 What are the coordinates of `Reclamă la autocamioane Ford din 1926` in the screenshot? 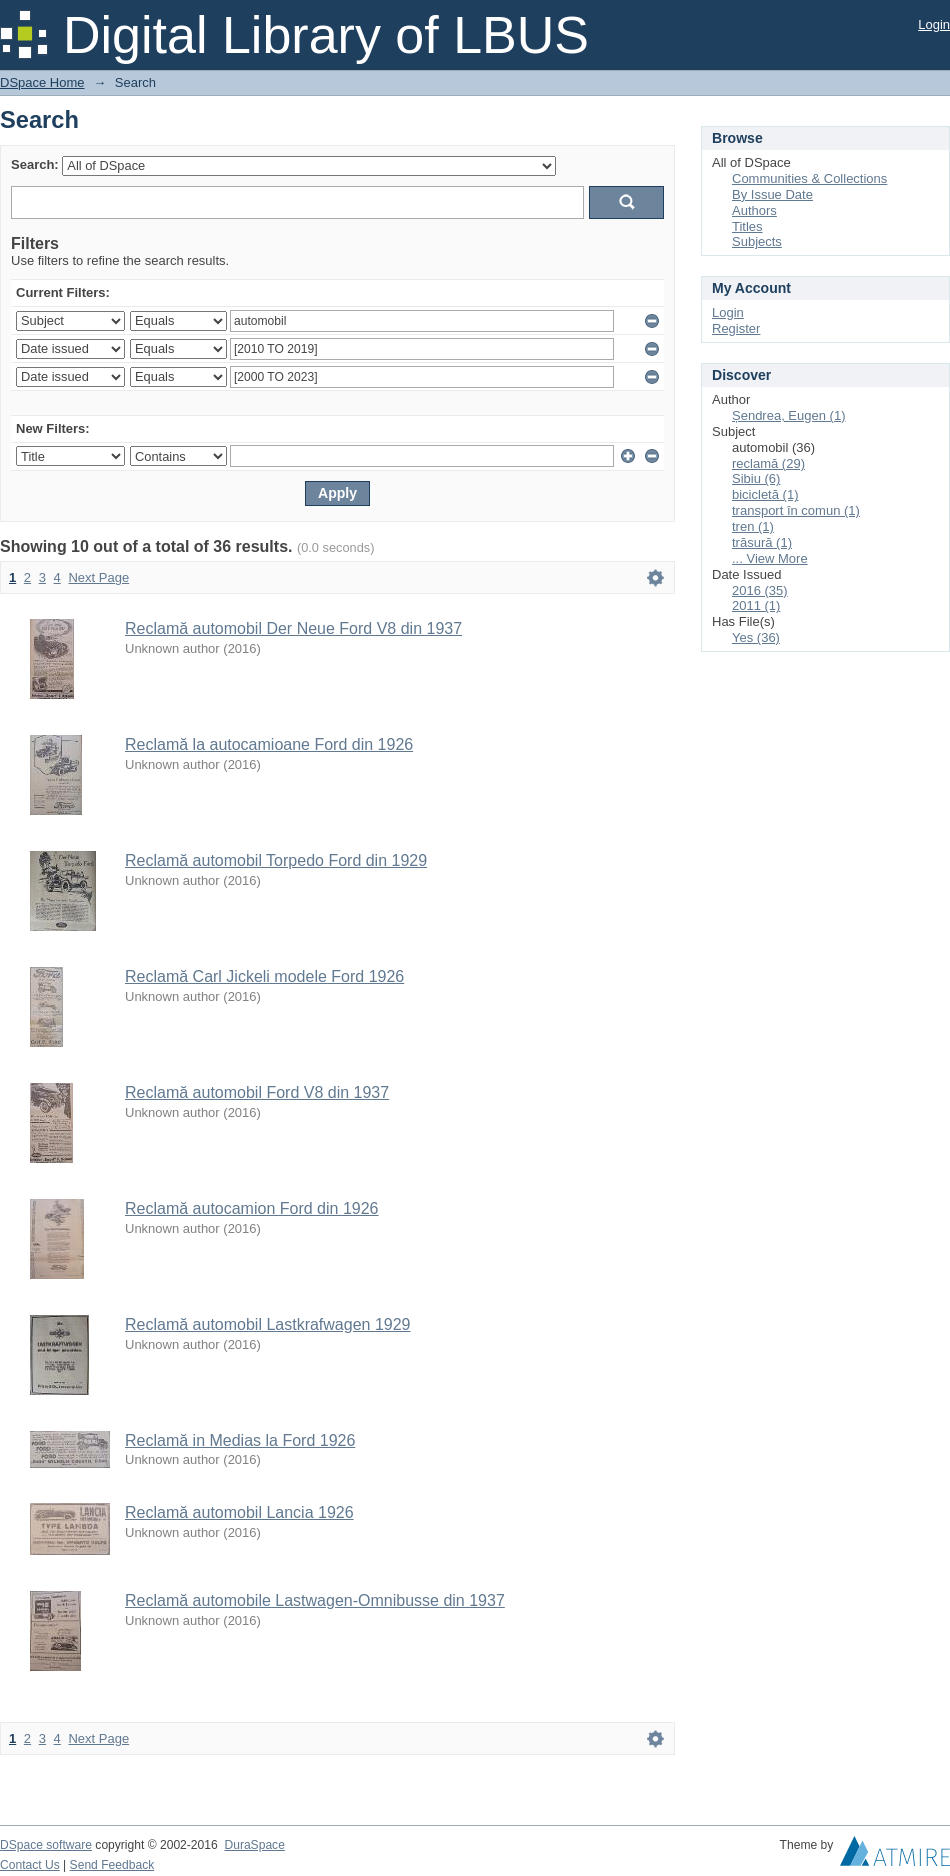 It's located at (269, 744).